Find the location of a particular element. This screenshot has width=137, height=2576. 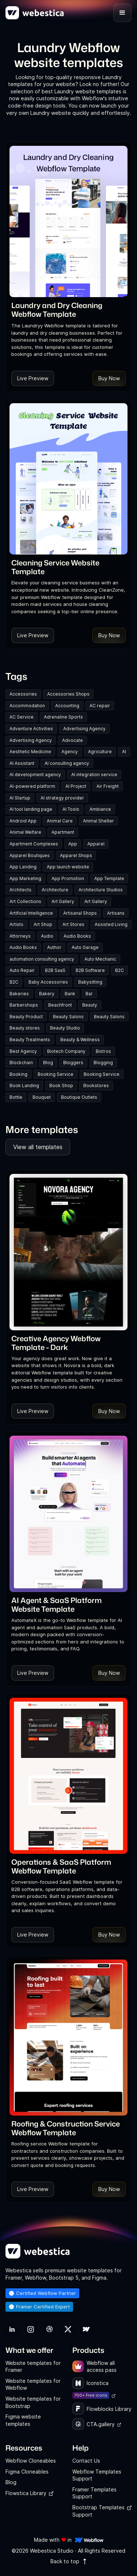

Agency is located at coordinates (69, 751).